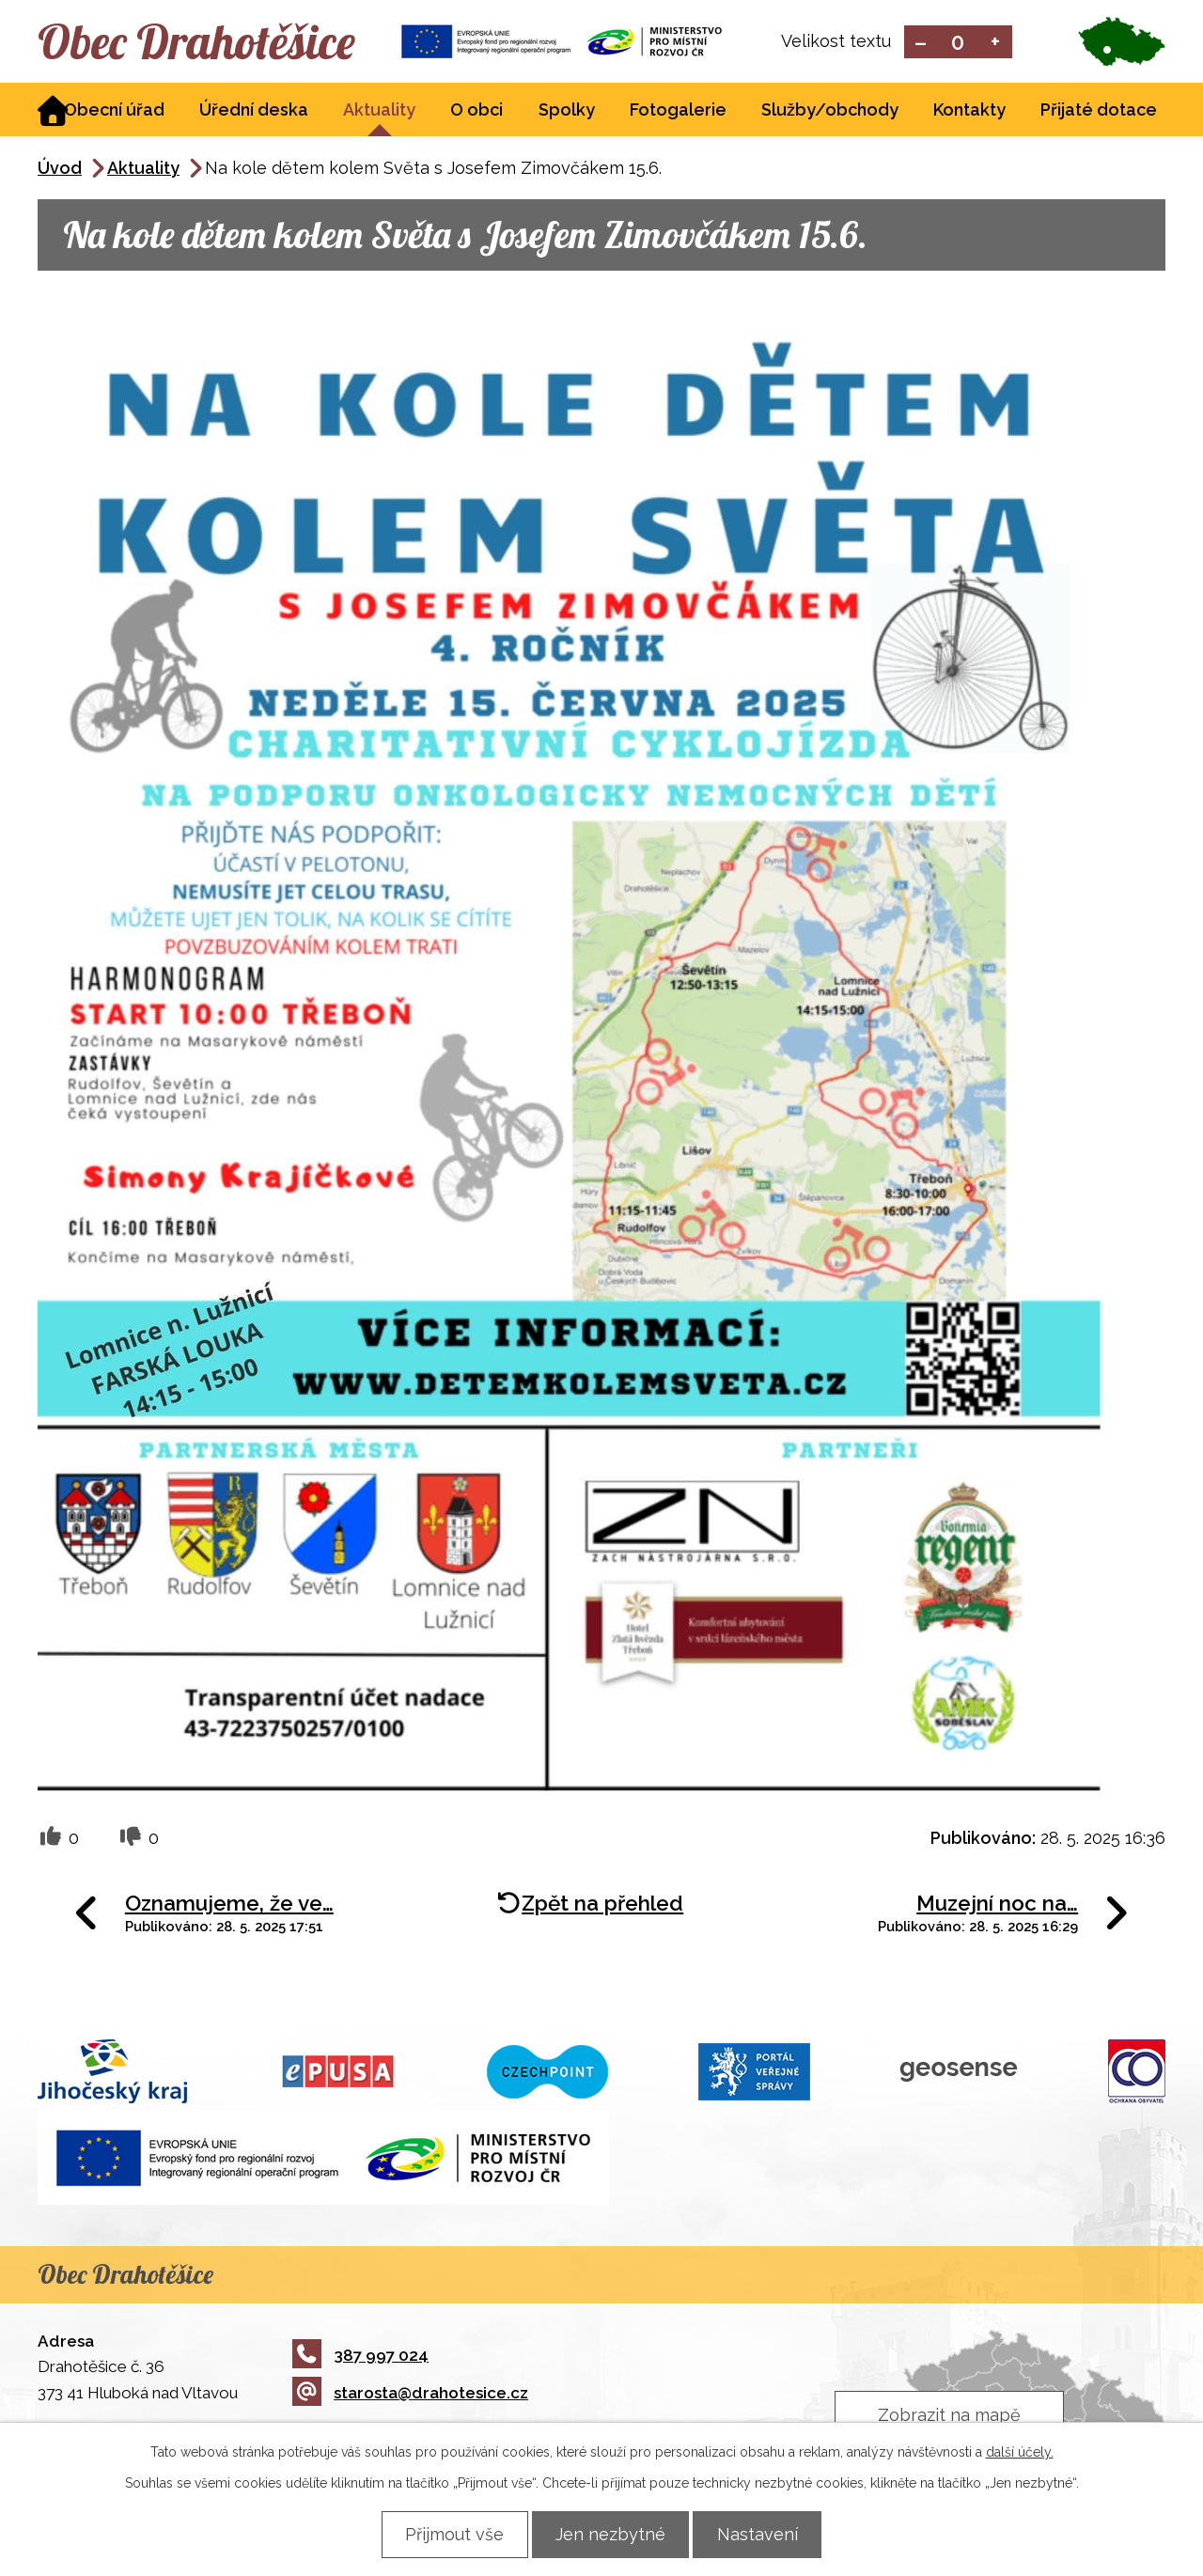 The width and height of the screenshot is (1203, 2576). Describe the element at coordinates (1098, 111) in the screenshot. I see `Přijaté dotace` at that location.